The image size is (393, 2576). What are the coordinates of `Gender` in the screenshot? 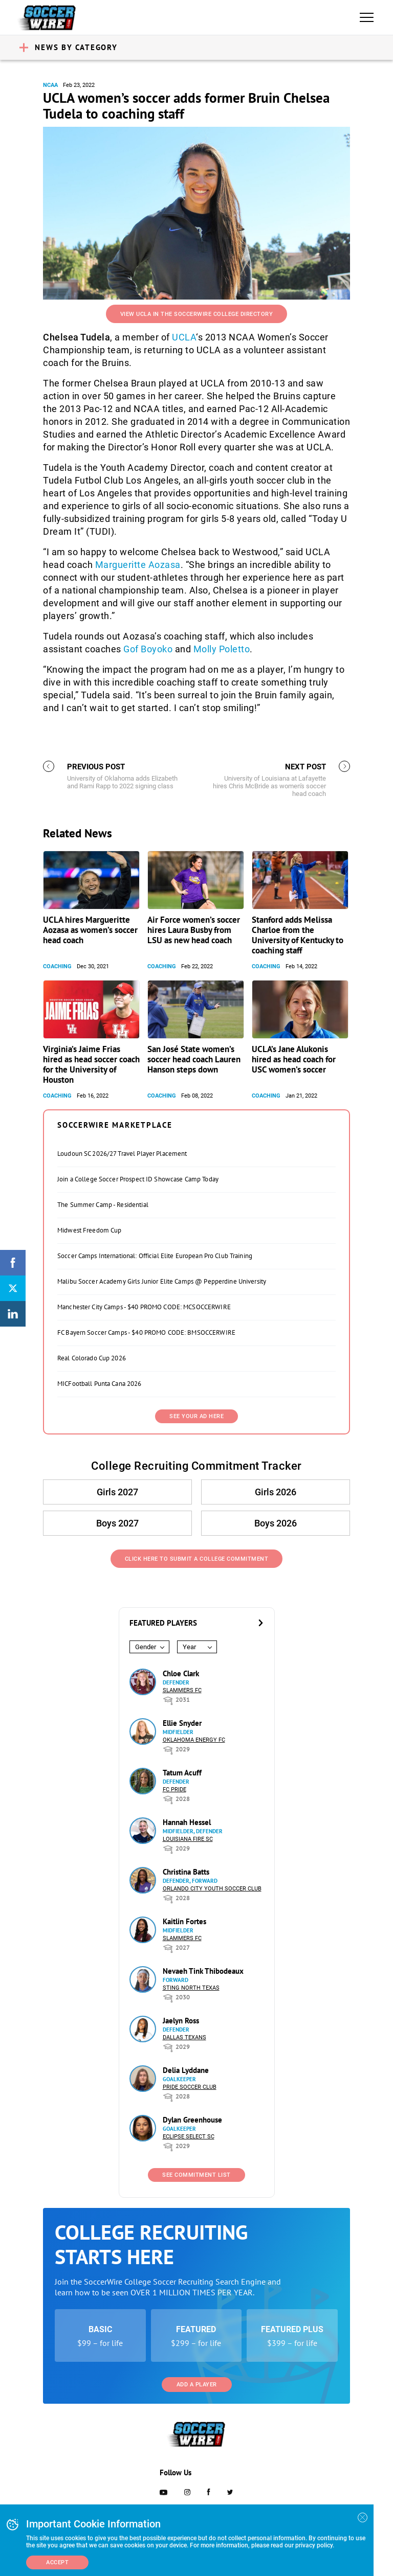 It's located at (145, 1647).